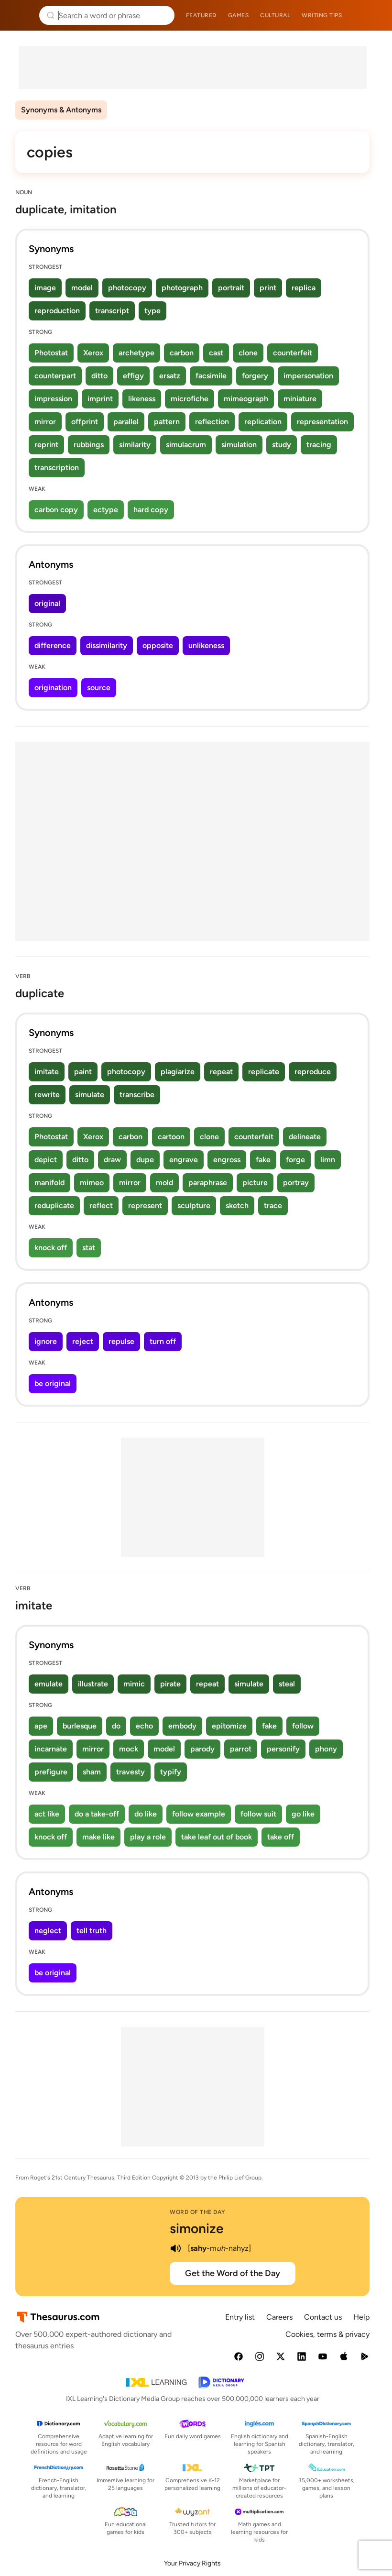 This screenshot has width=392, height=2576. I want to click on represent, so click(145, 1205).